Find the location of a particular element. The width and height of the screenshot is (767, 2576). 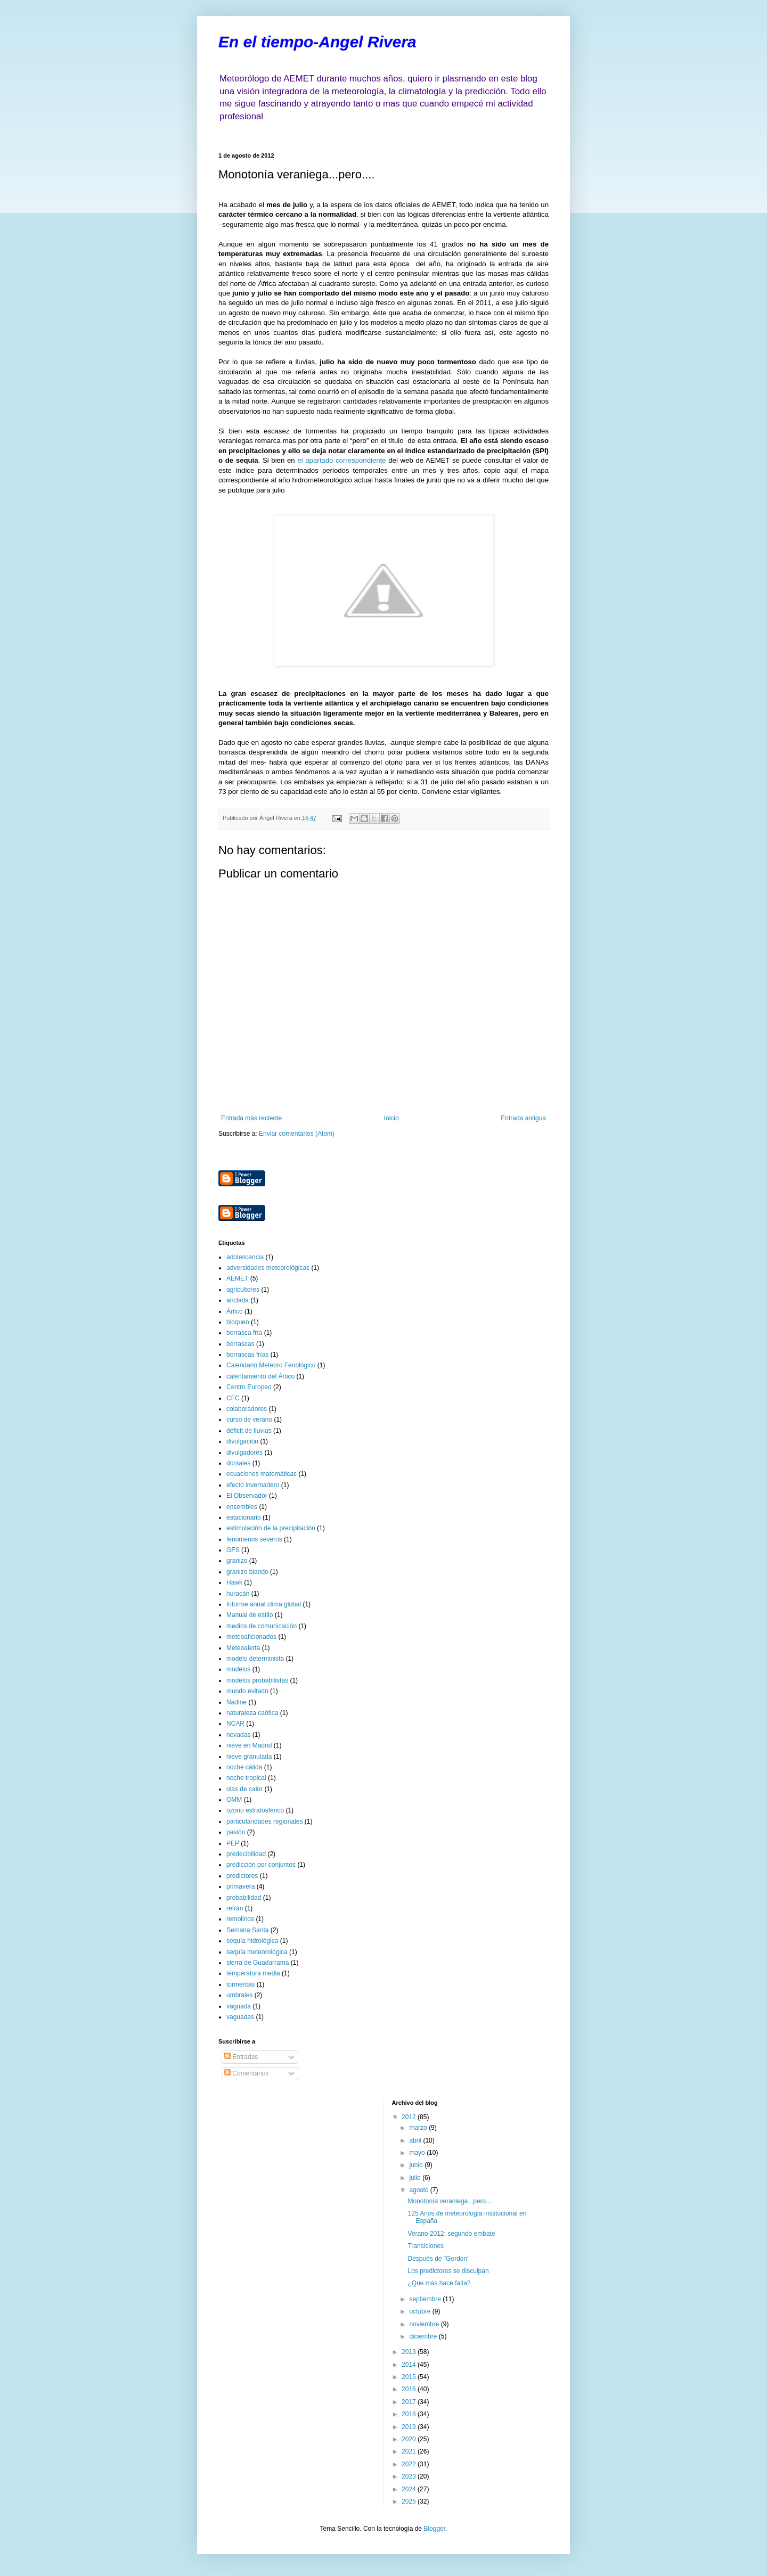

noviembre is located at coordinates (424, 2324).